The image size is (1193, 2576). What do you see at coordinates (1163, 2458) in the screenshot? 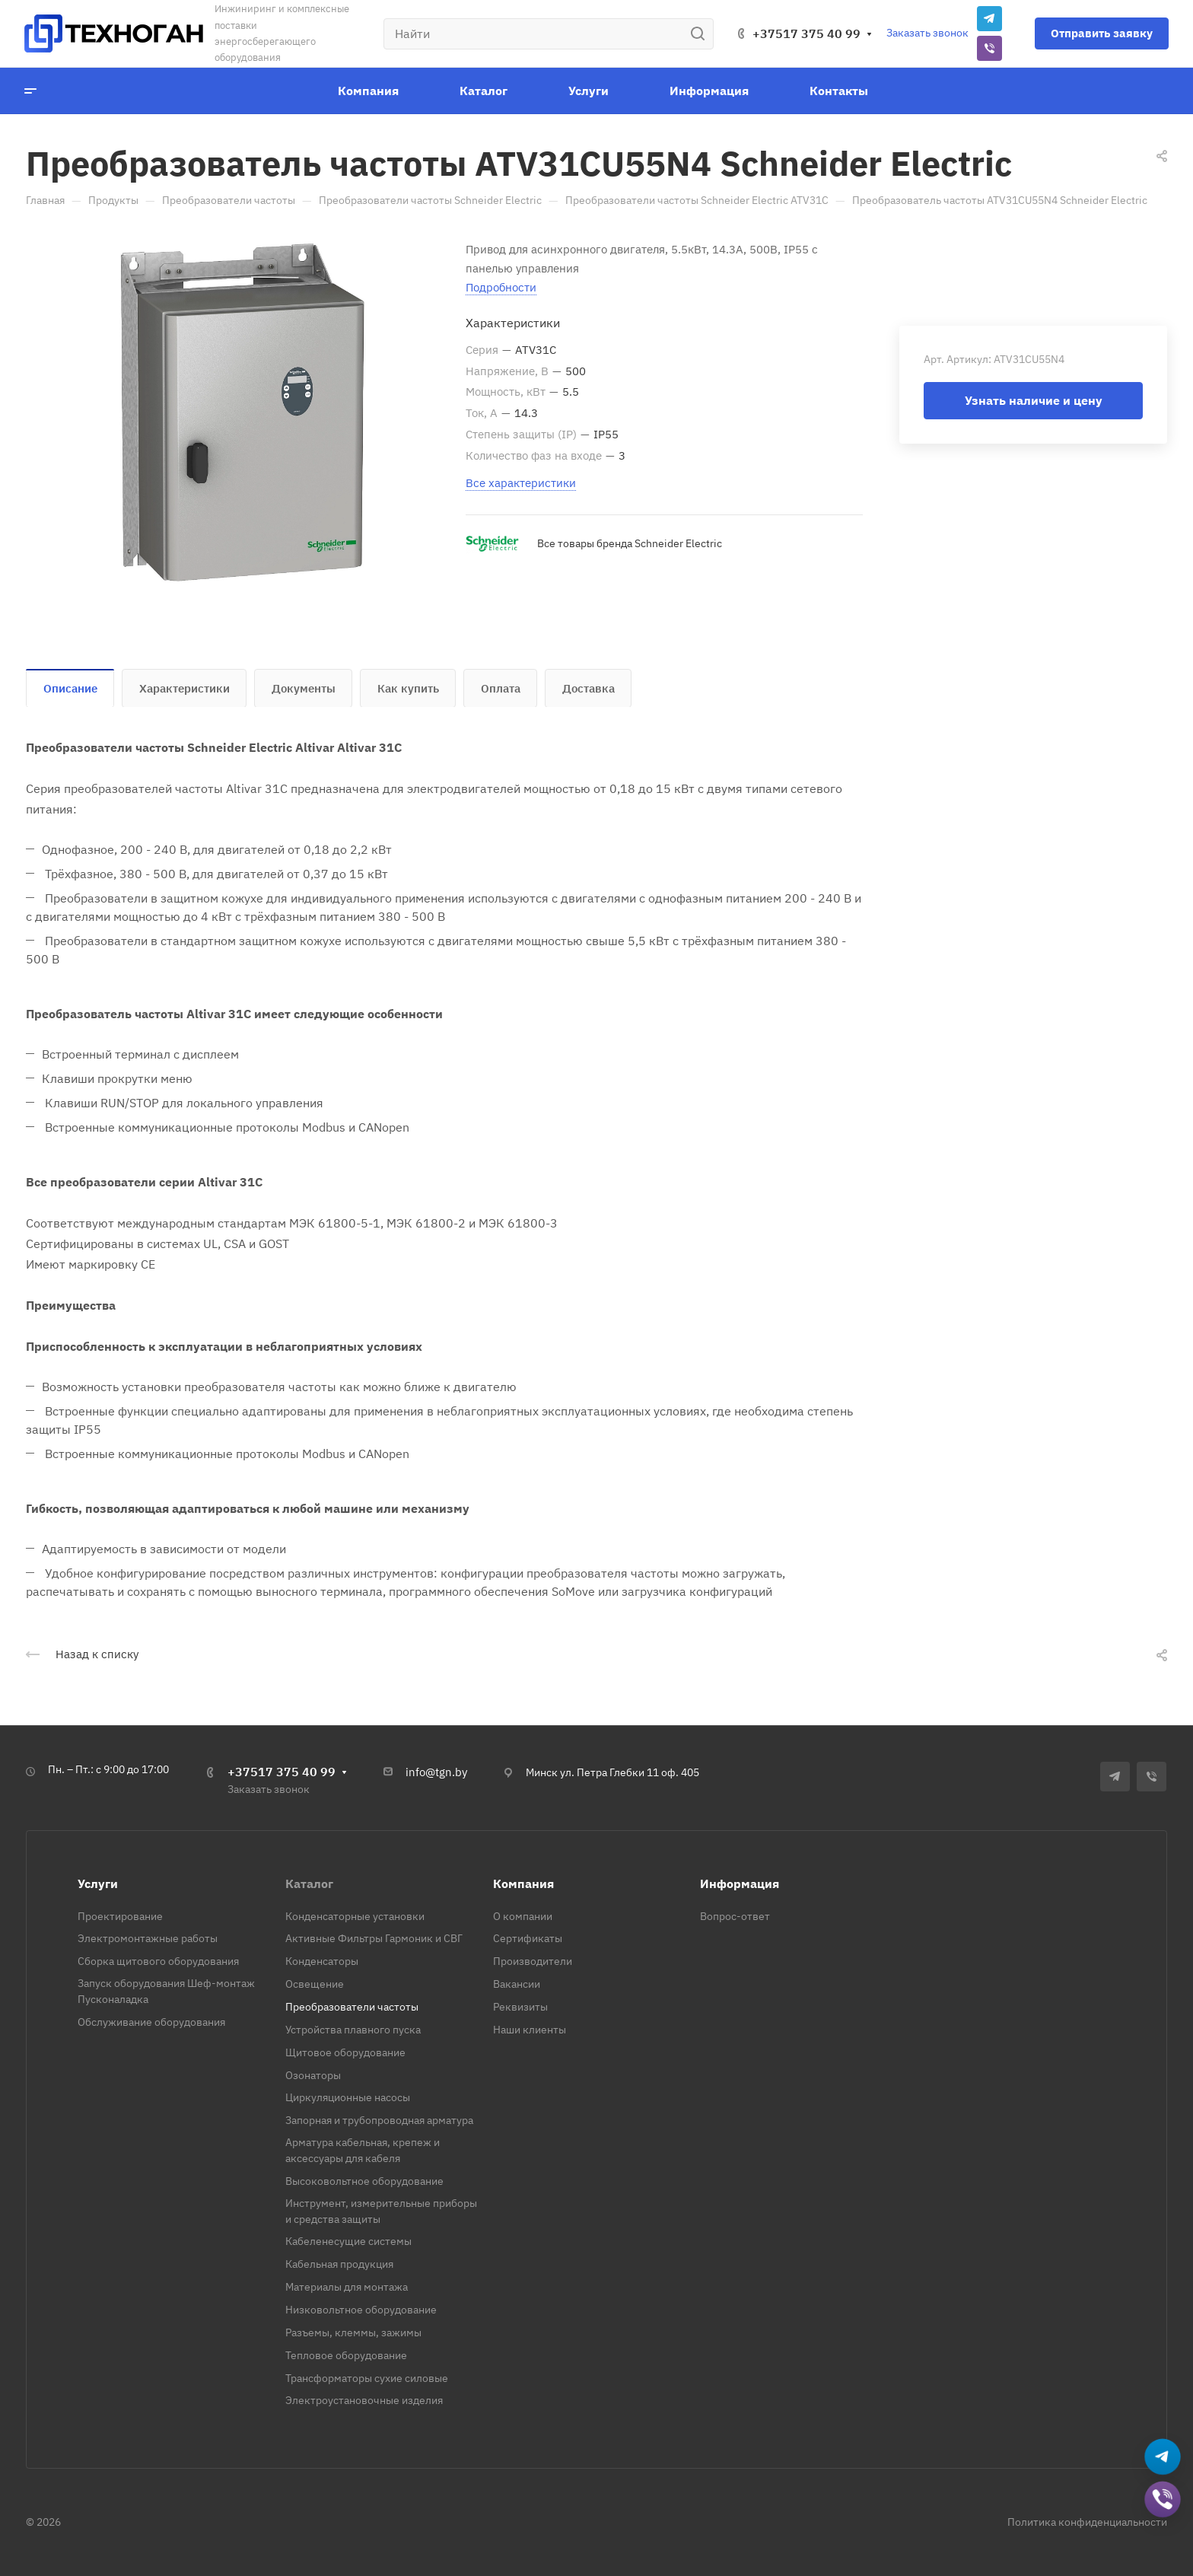
I see `[Написать в Telegram]` at bounding box center [1163, 2458].